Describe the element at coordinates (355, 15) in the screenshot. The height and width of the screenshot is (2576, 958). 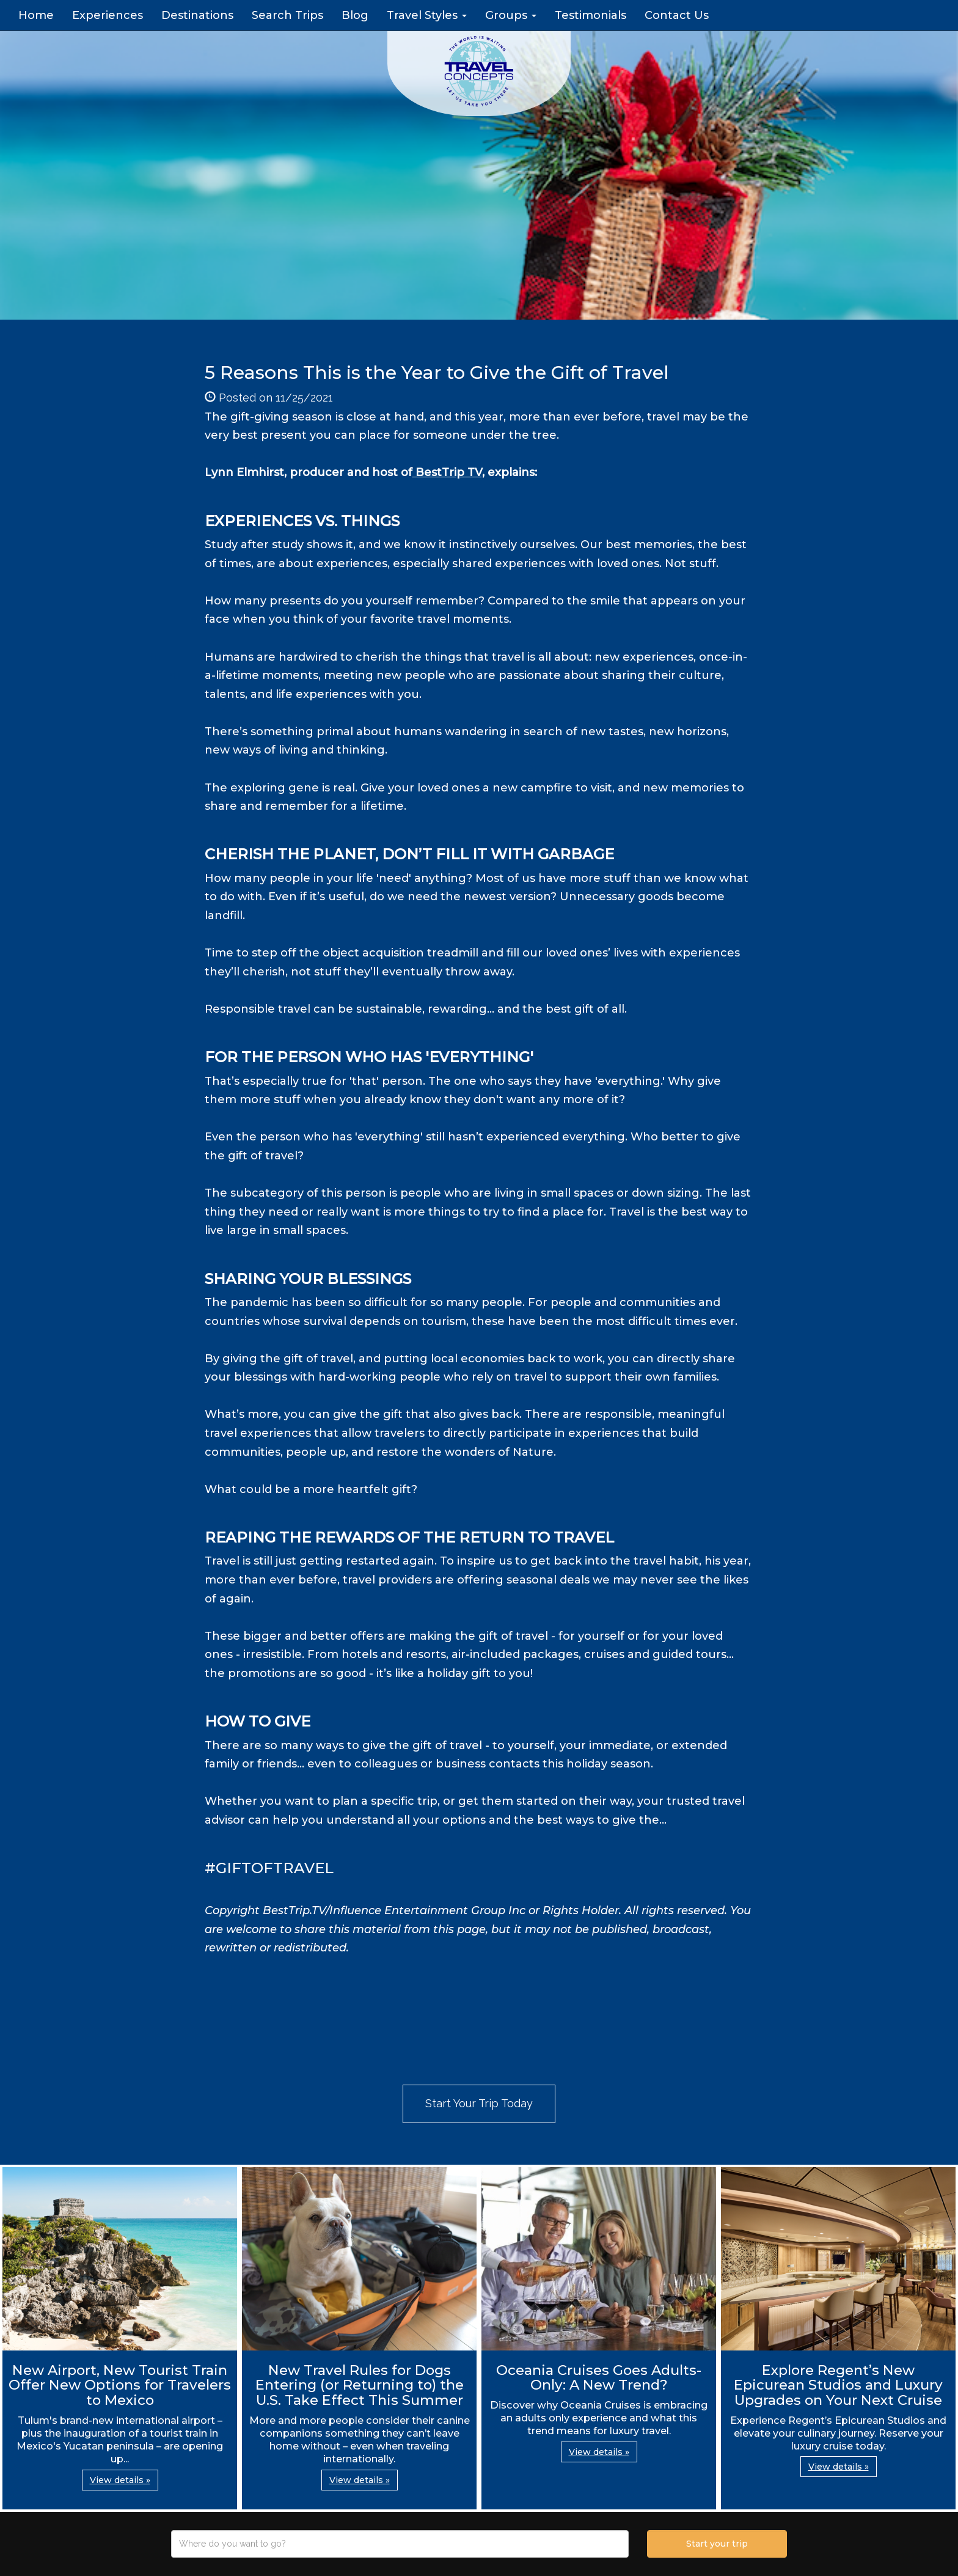
I see `Blog` at that location.